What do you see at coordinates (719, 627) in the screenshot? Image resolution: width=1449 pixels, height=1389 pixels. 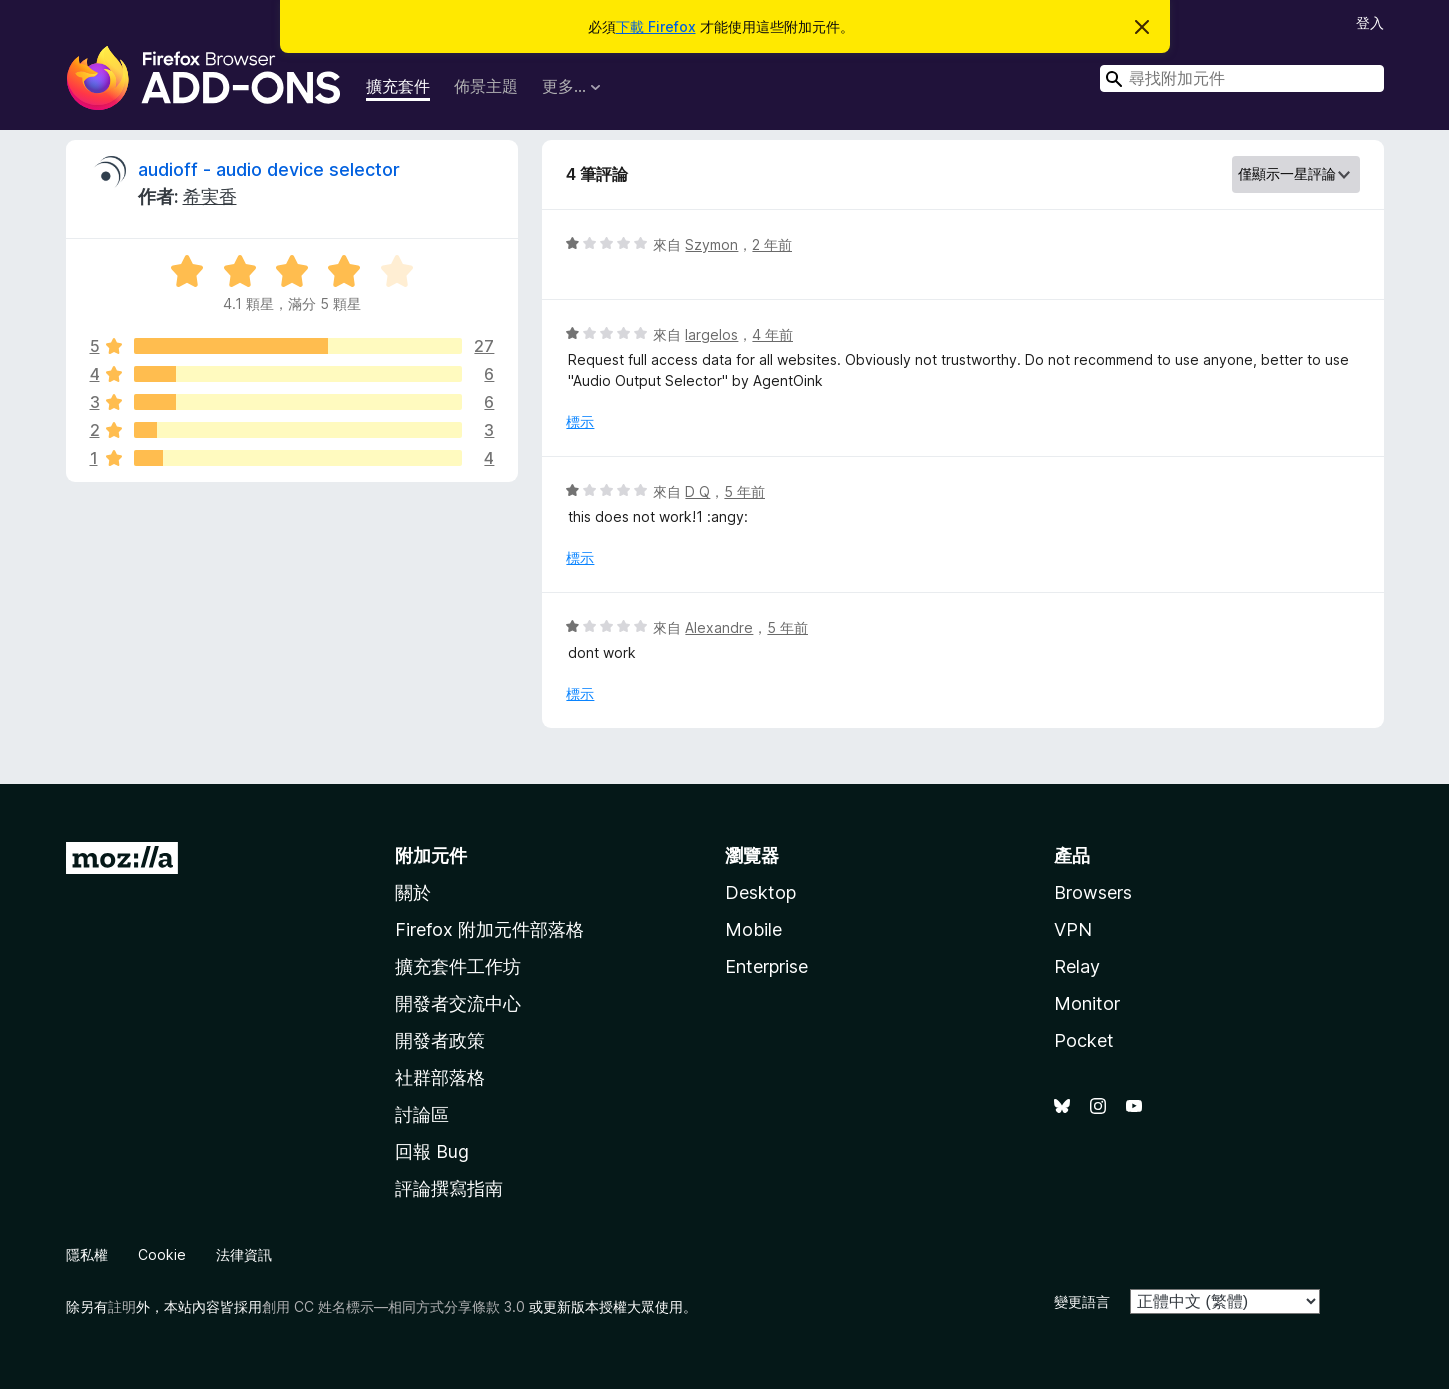 I see `Alexandre` at bounding box center [719, 627].